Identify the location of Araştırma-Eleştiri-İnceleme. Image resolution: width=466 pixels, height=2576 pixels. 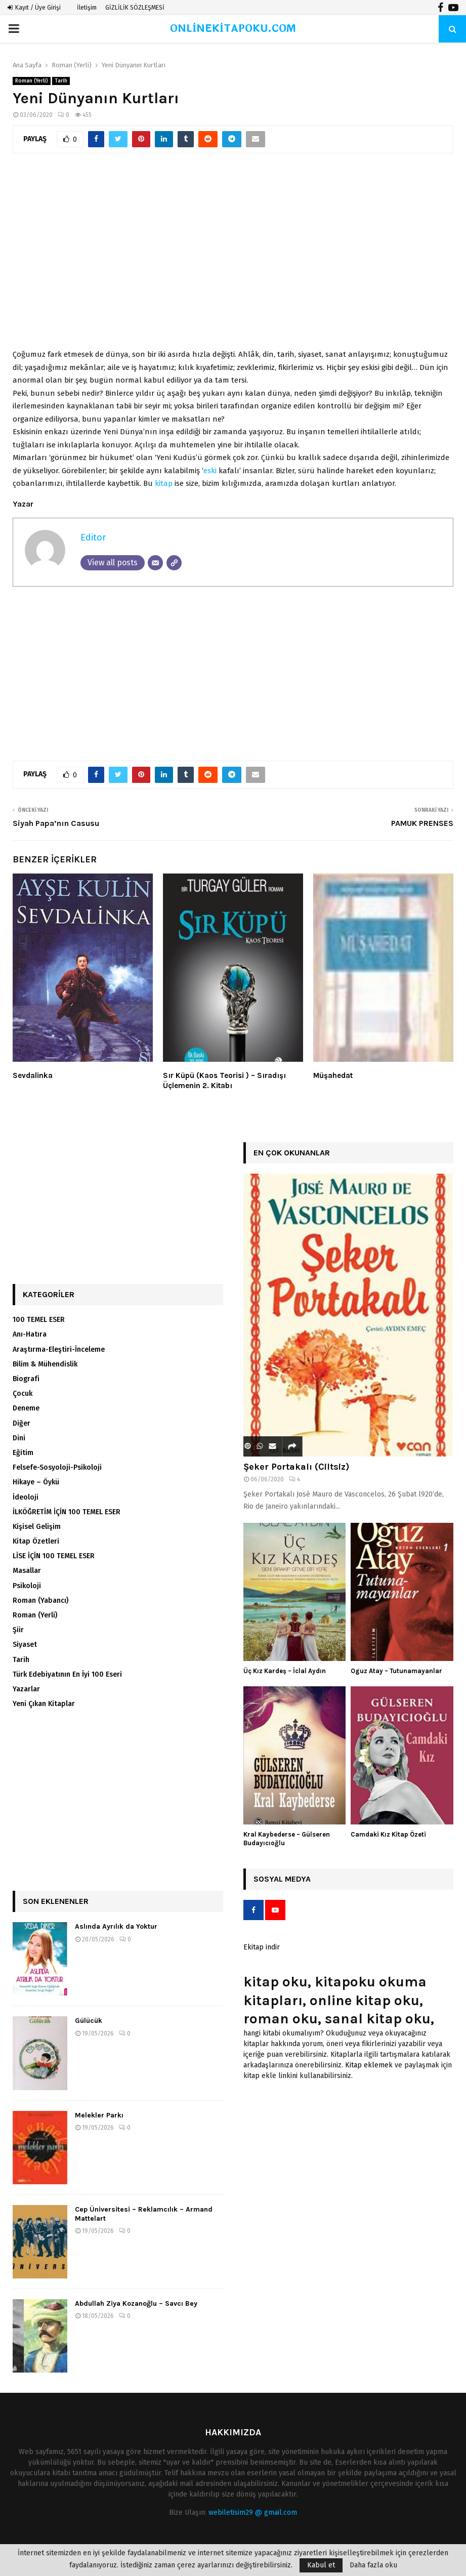
(59, 1349).